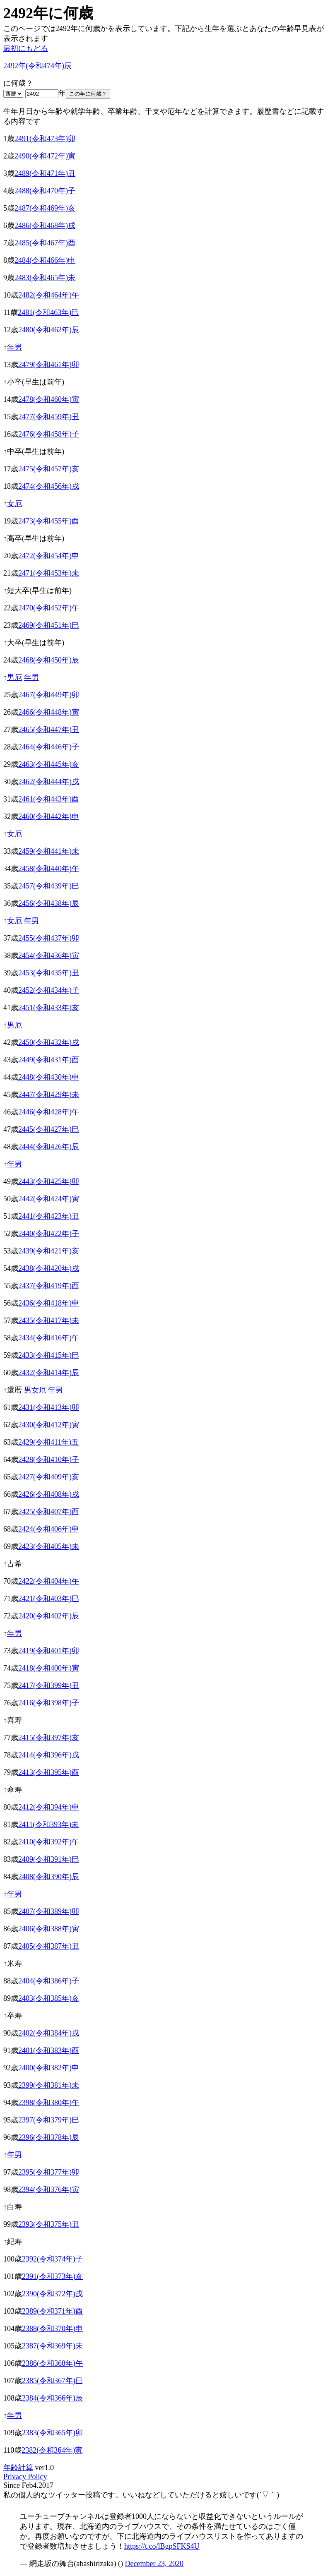 The image size is (328, 2576). I want to click on 2420(令和402年)辰, so click(48, 1616).